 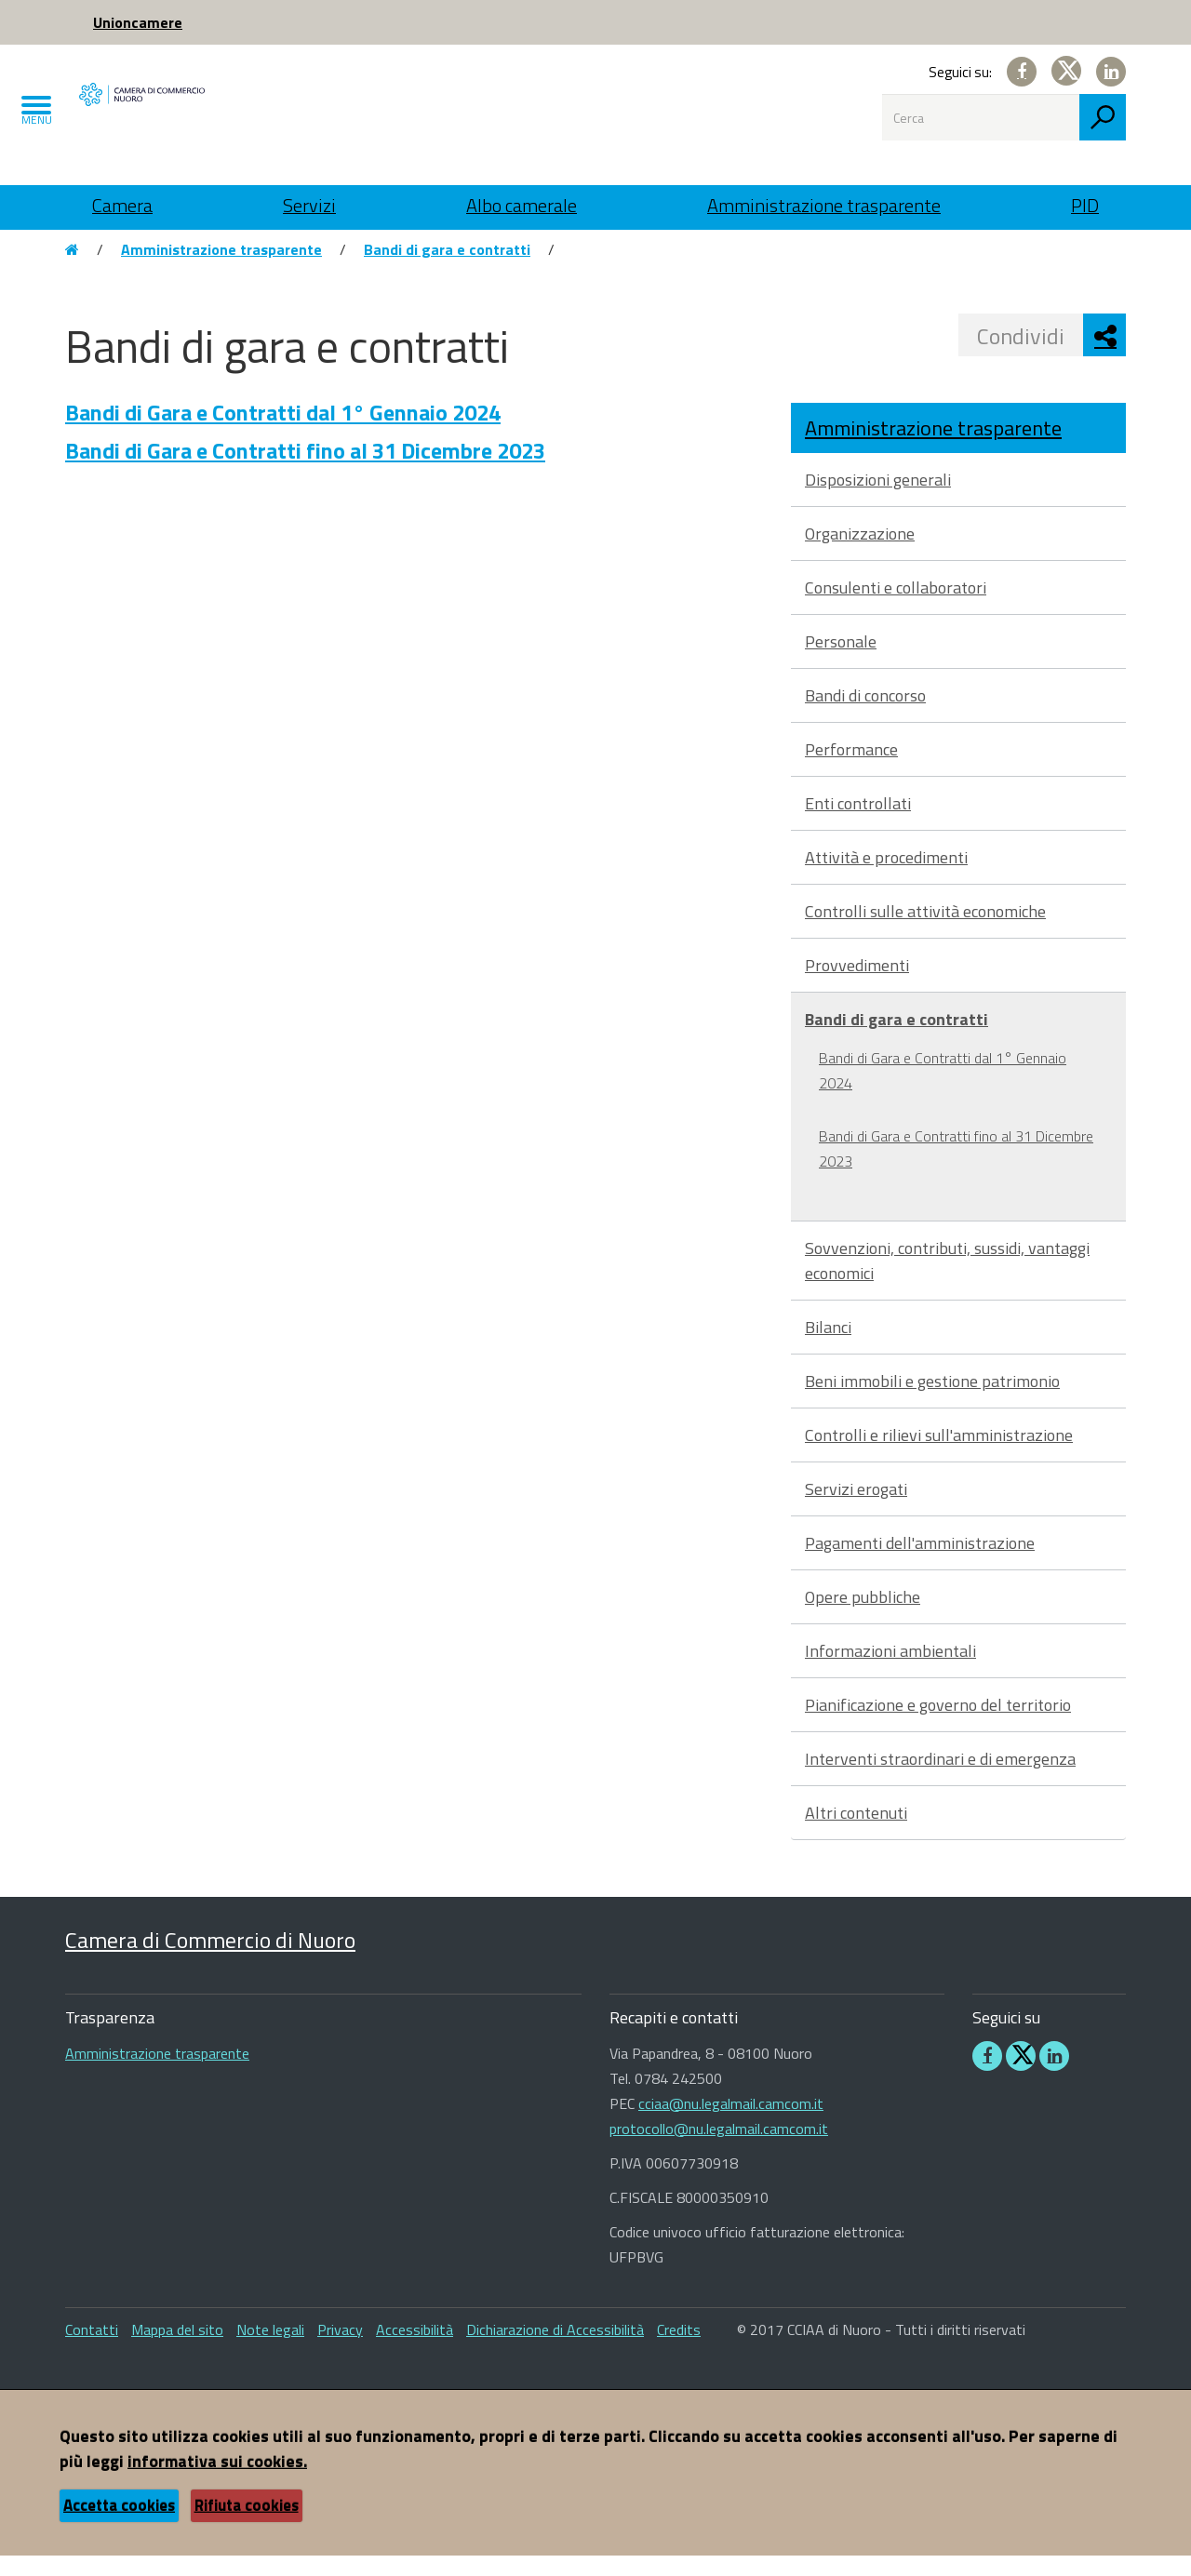 What do you see at coordinates (878, 500) in the screenshot?
I see `Disposizioni generali` at bounding box center [878, 500].